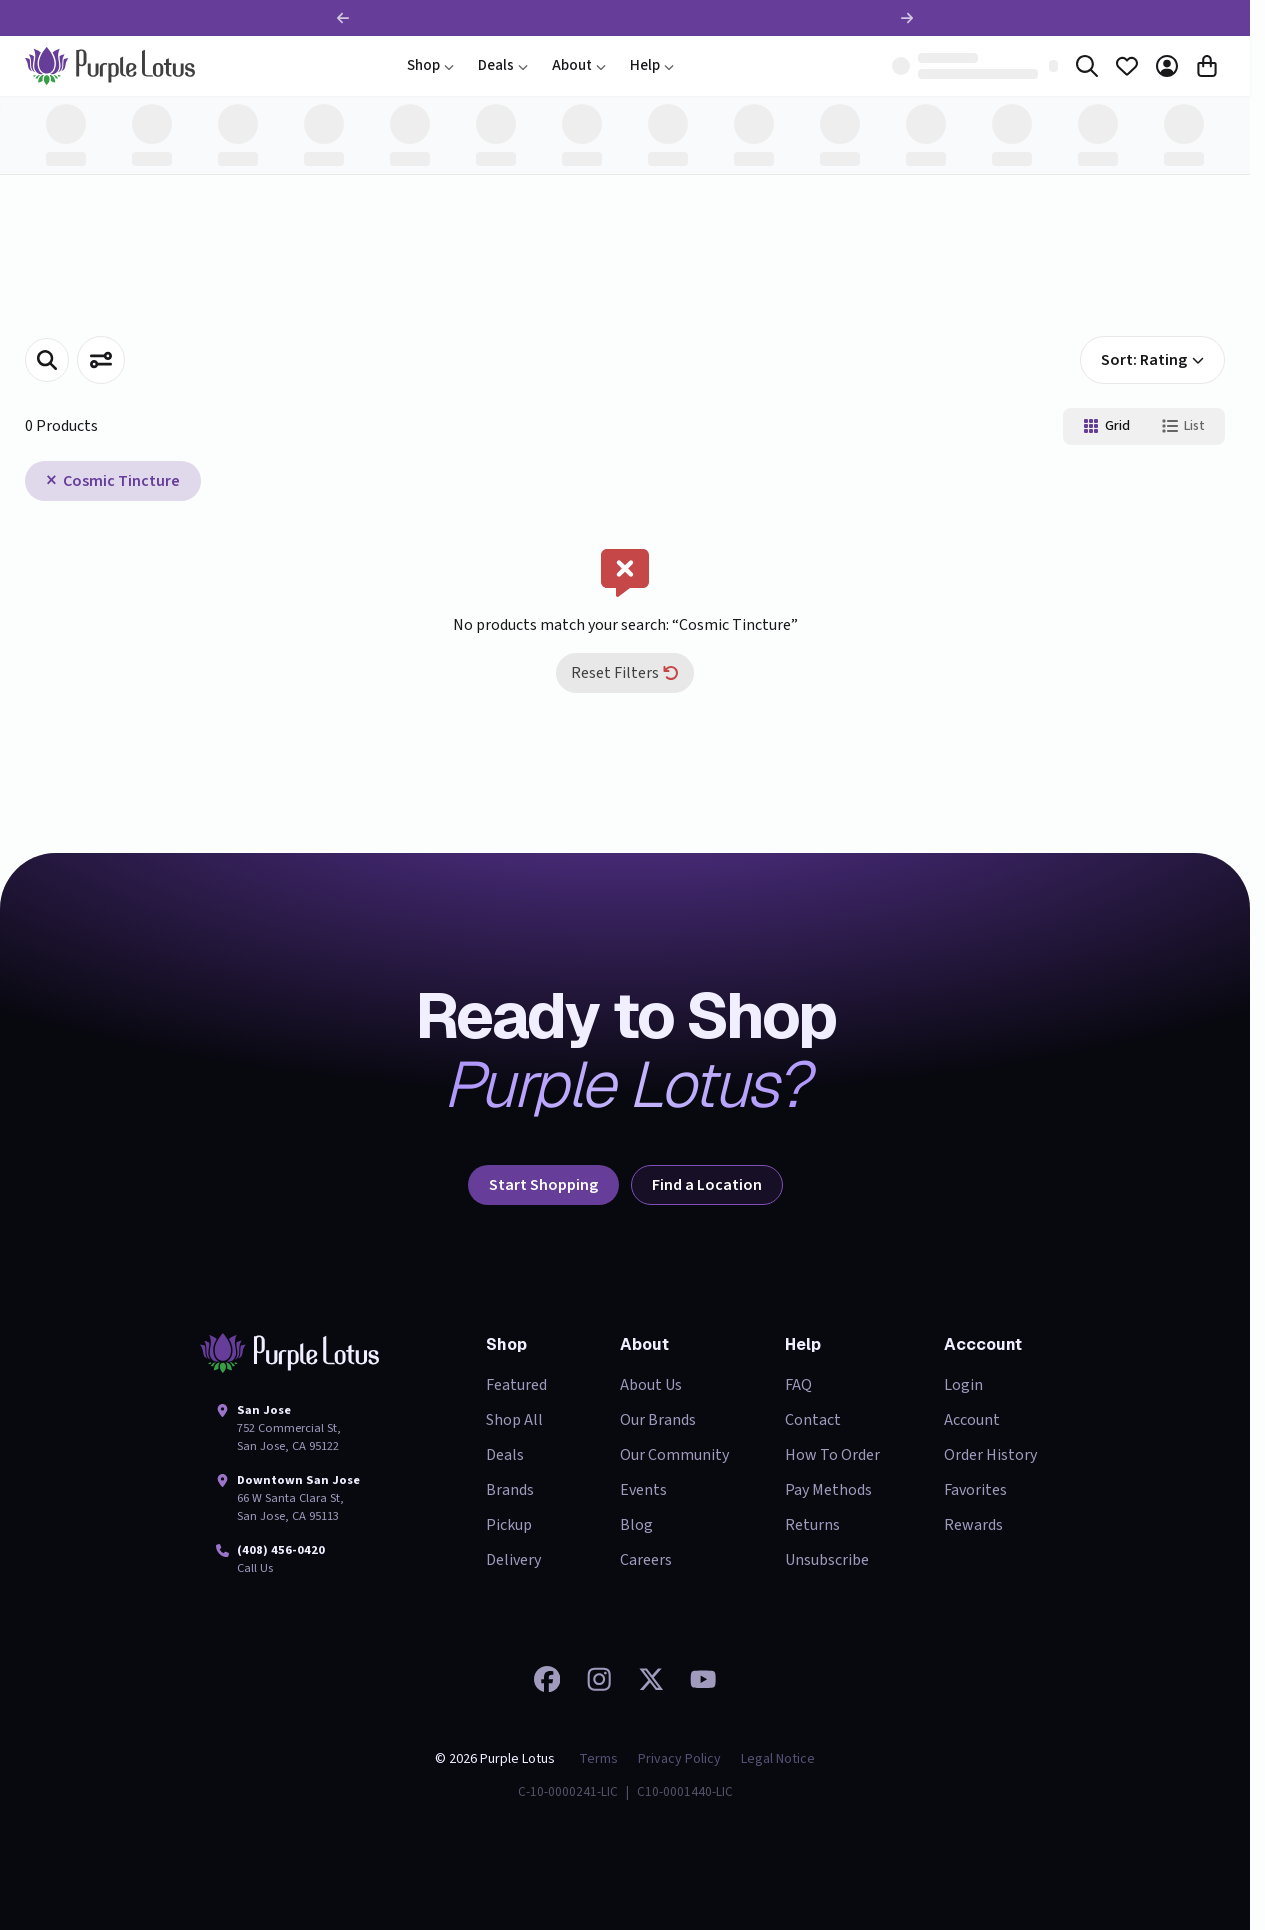 This screenshot has width=1265, height=1930. I want to click on Contact, so click(813, 1420).